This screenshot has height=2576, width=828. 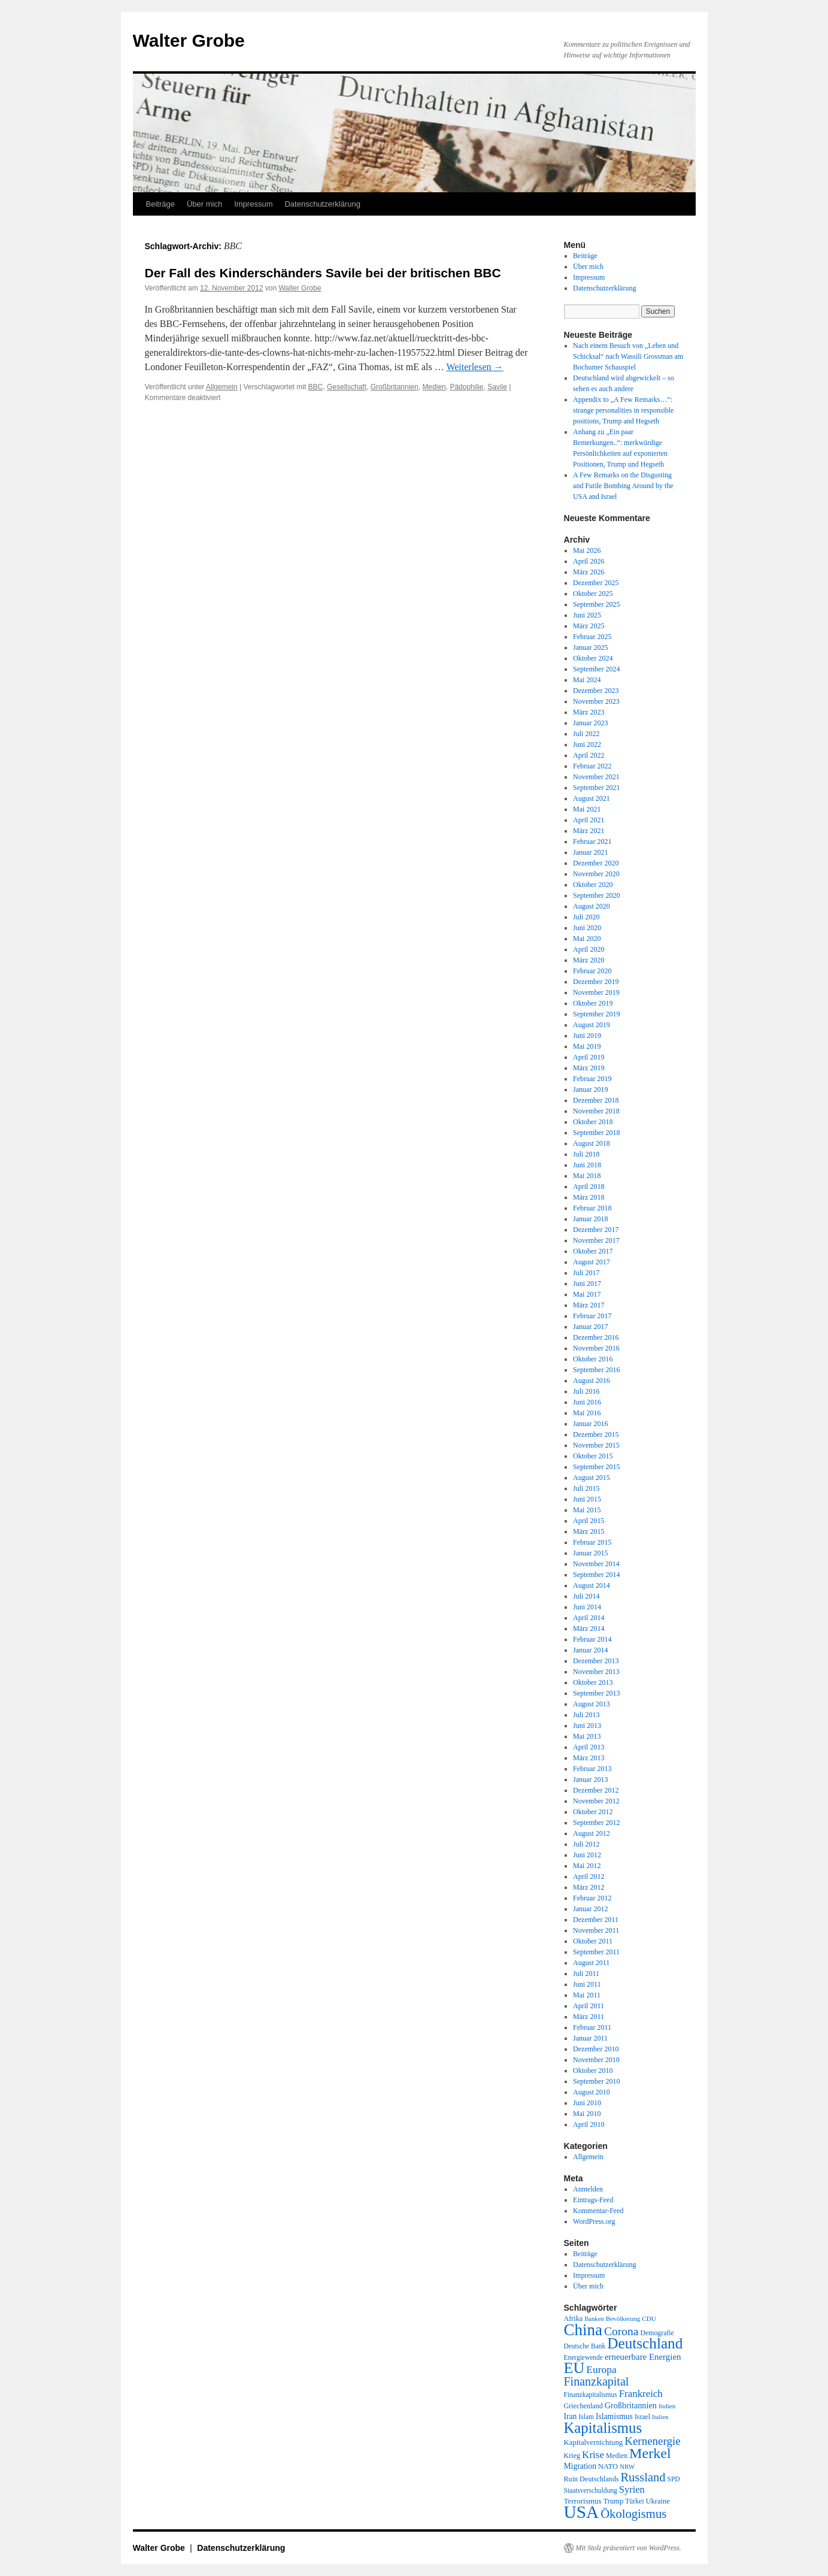 I want to click on Mai 2012, so click(x=586, y=1865).